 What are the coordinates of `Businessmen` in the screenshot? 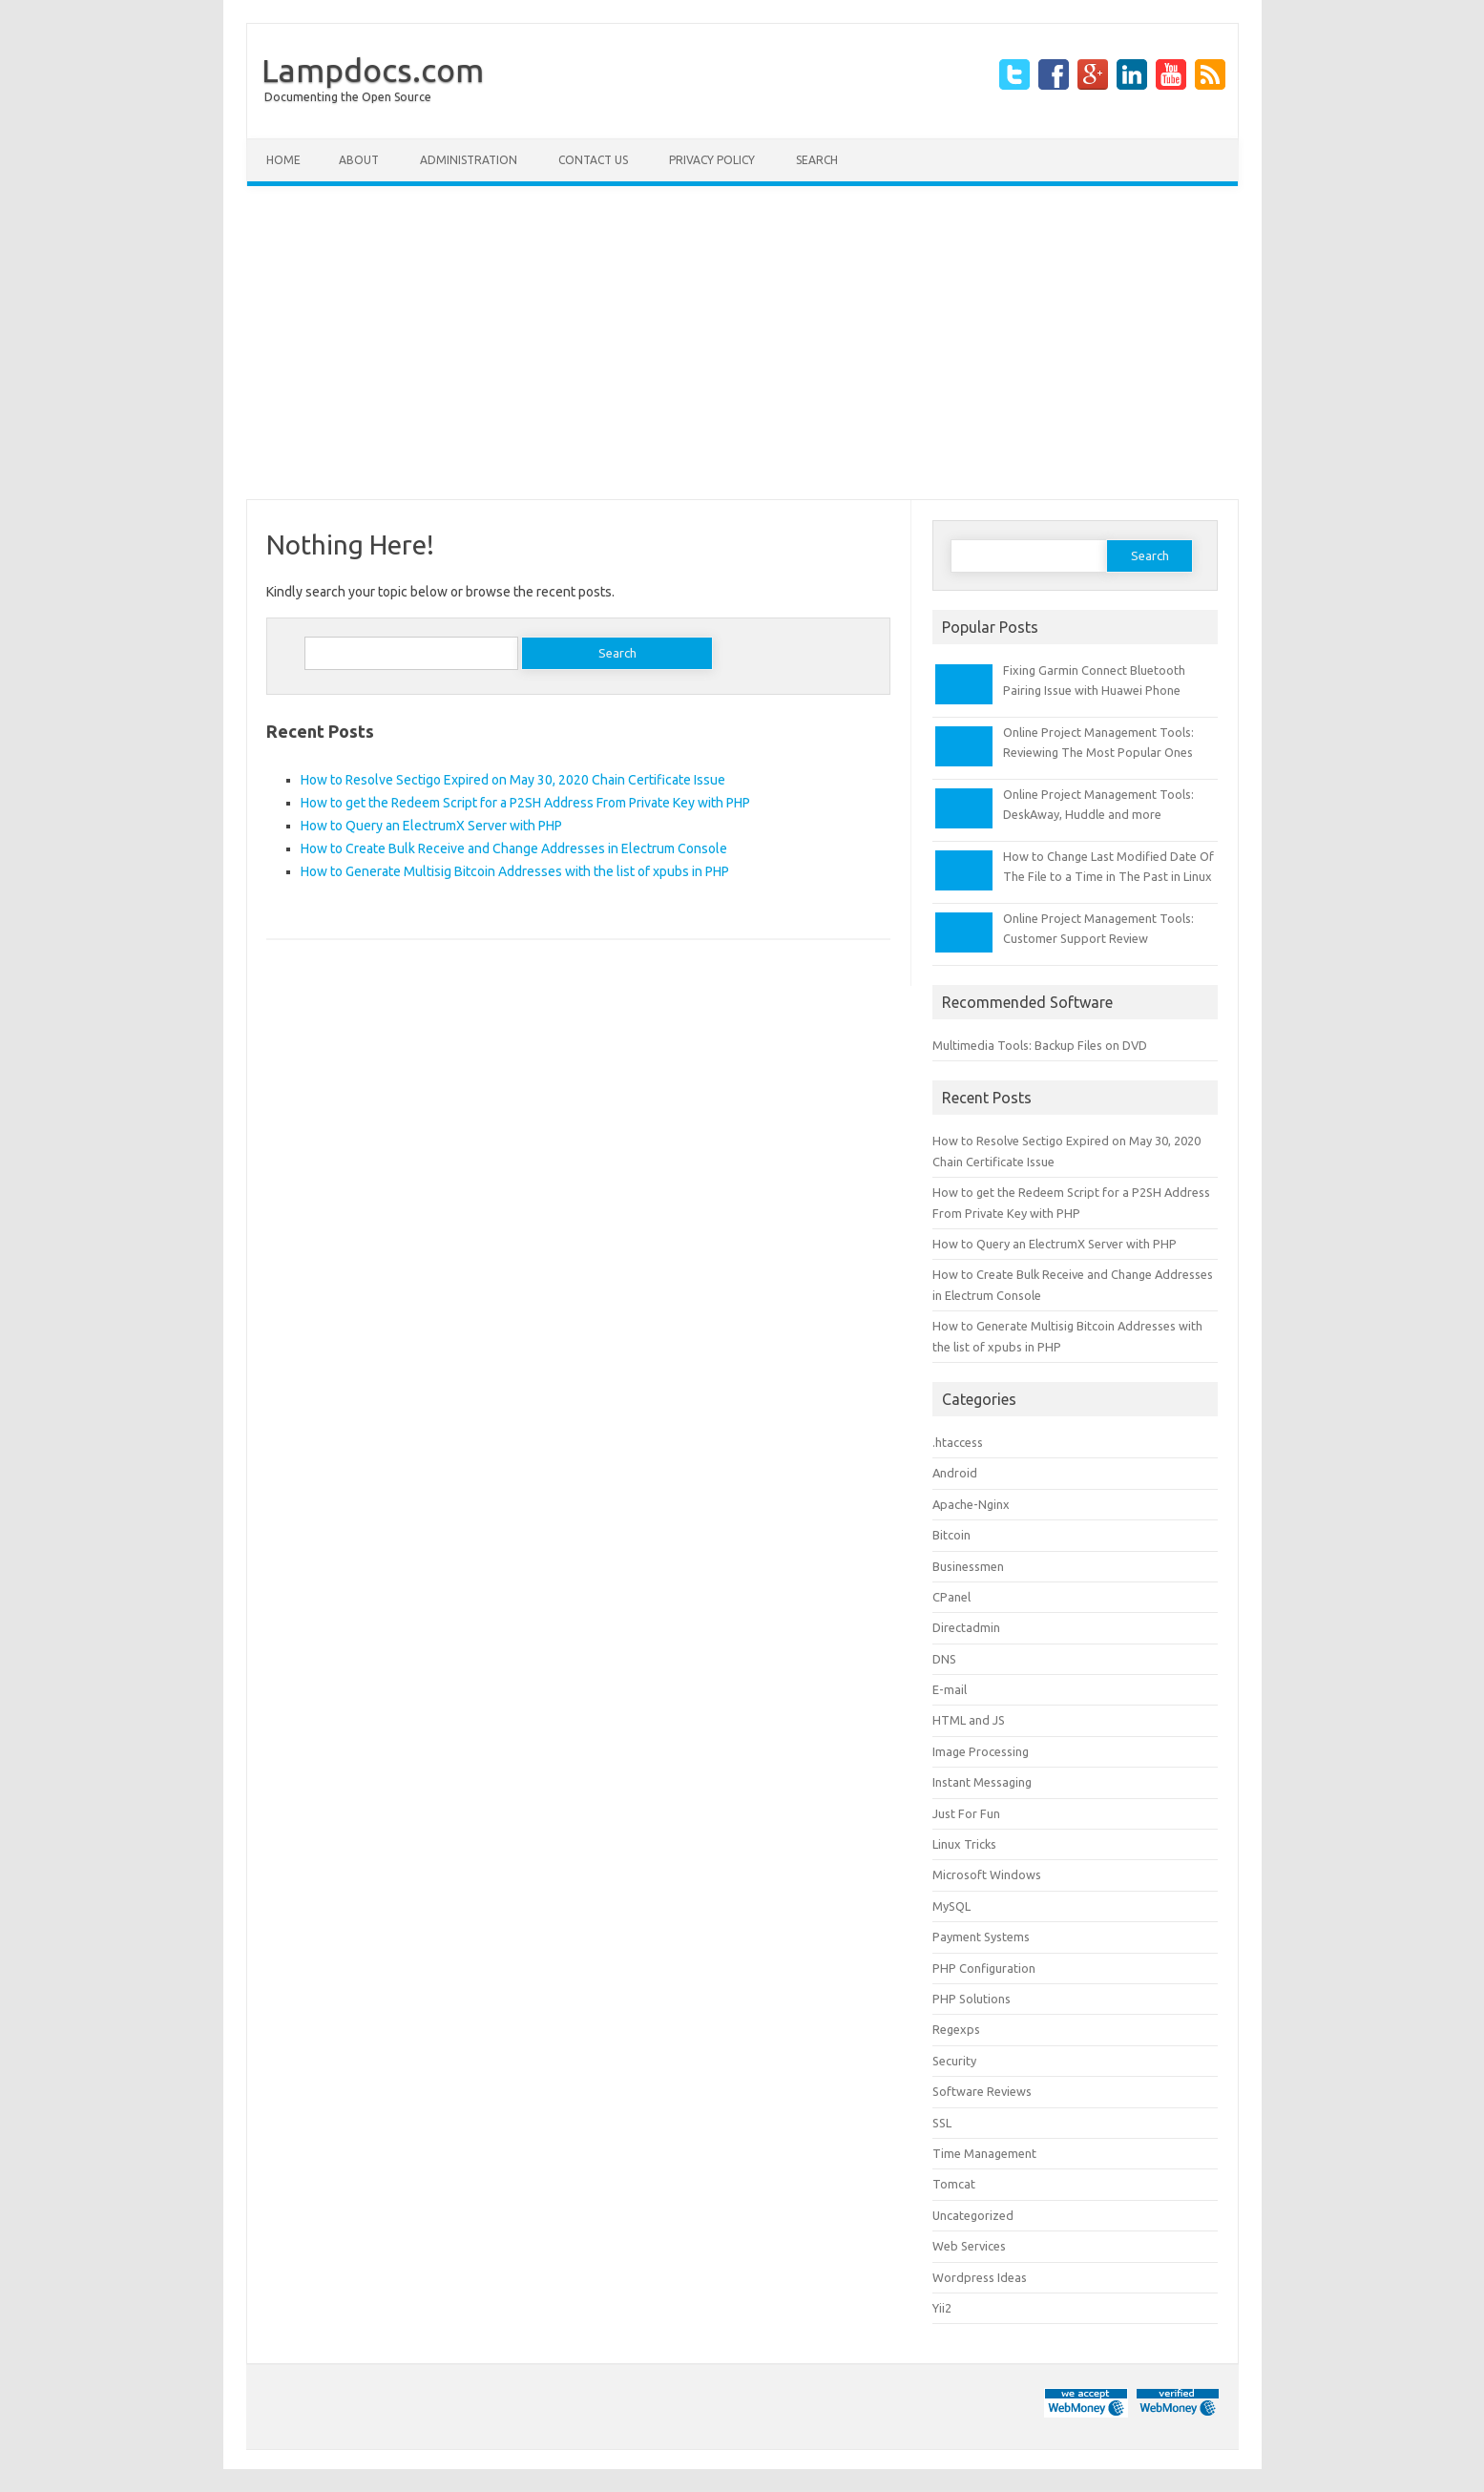 It's located at (968, 1566).